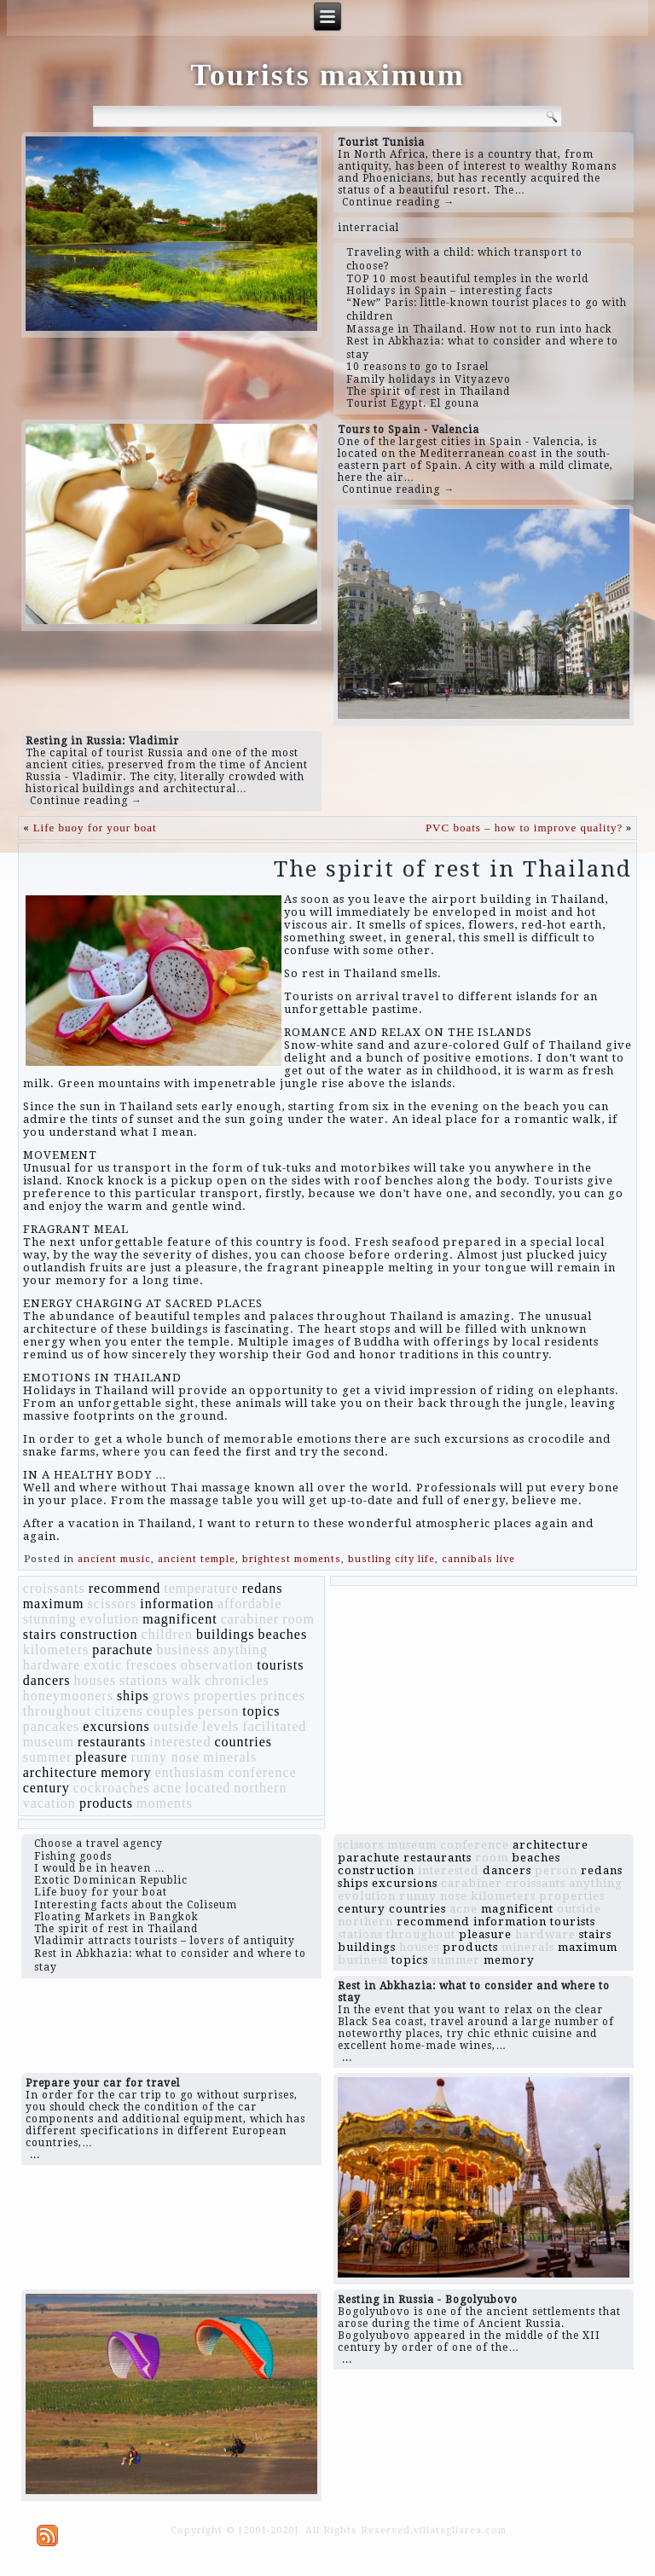  Describe the element at coordinates (53, 1603) in the screenshot. I see `maximum` at that location.